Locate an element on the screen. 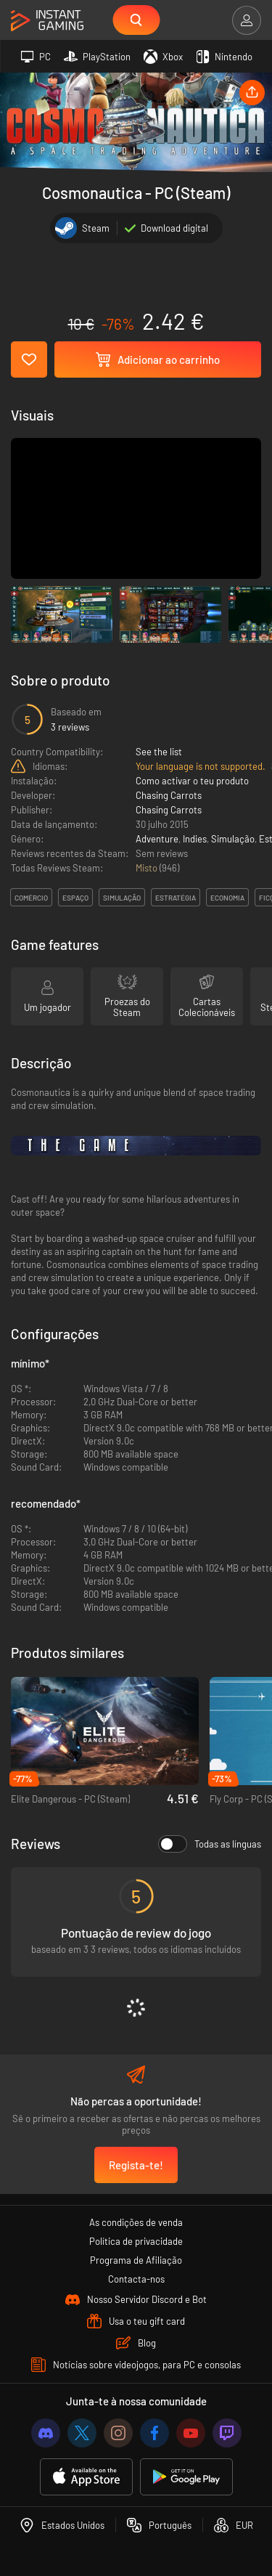  Política de privacidade is located at coordinates (136, 2241).